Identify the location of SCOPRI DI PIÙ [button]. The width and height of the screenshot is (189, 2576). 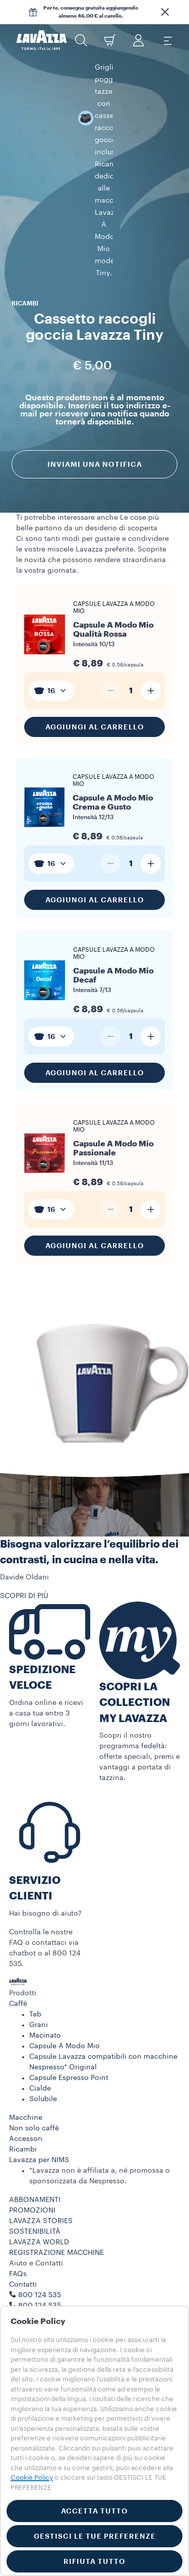
(24, 1521).